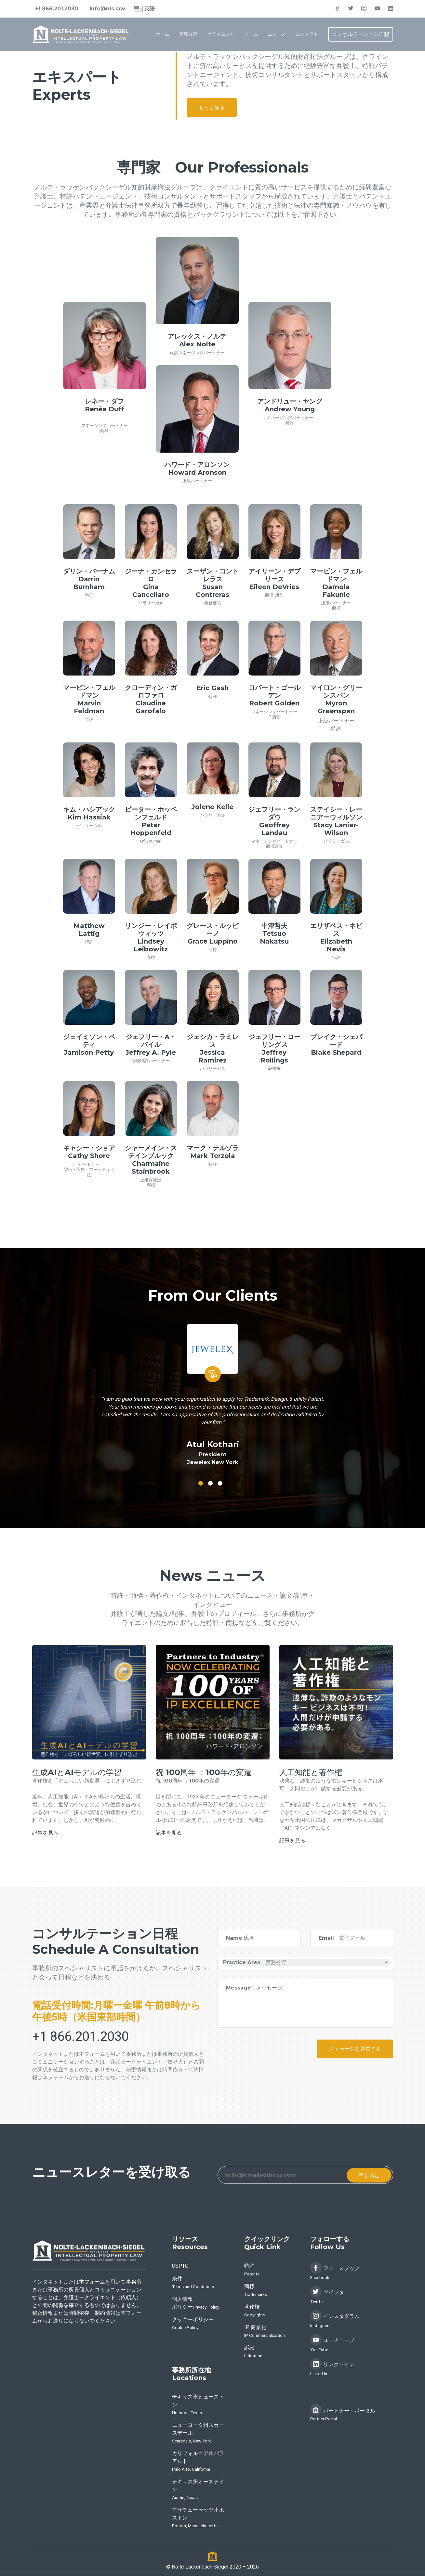 This screenshot has height=2576, width=425. What do you see at coordinates (180, 2266) in the screenshot?
I see `USPTO` at bounding box center [180, 2266].